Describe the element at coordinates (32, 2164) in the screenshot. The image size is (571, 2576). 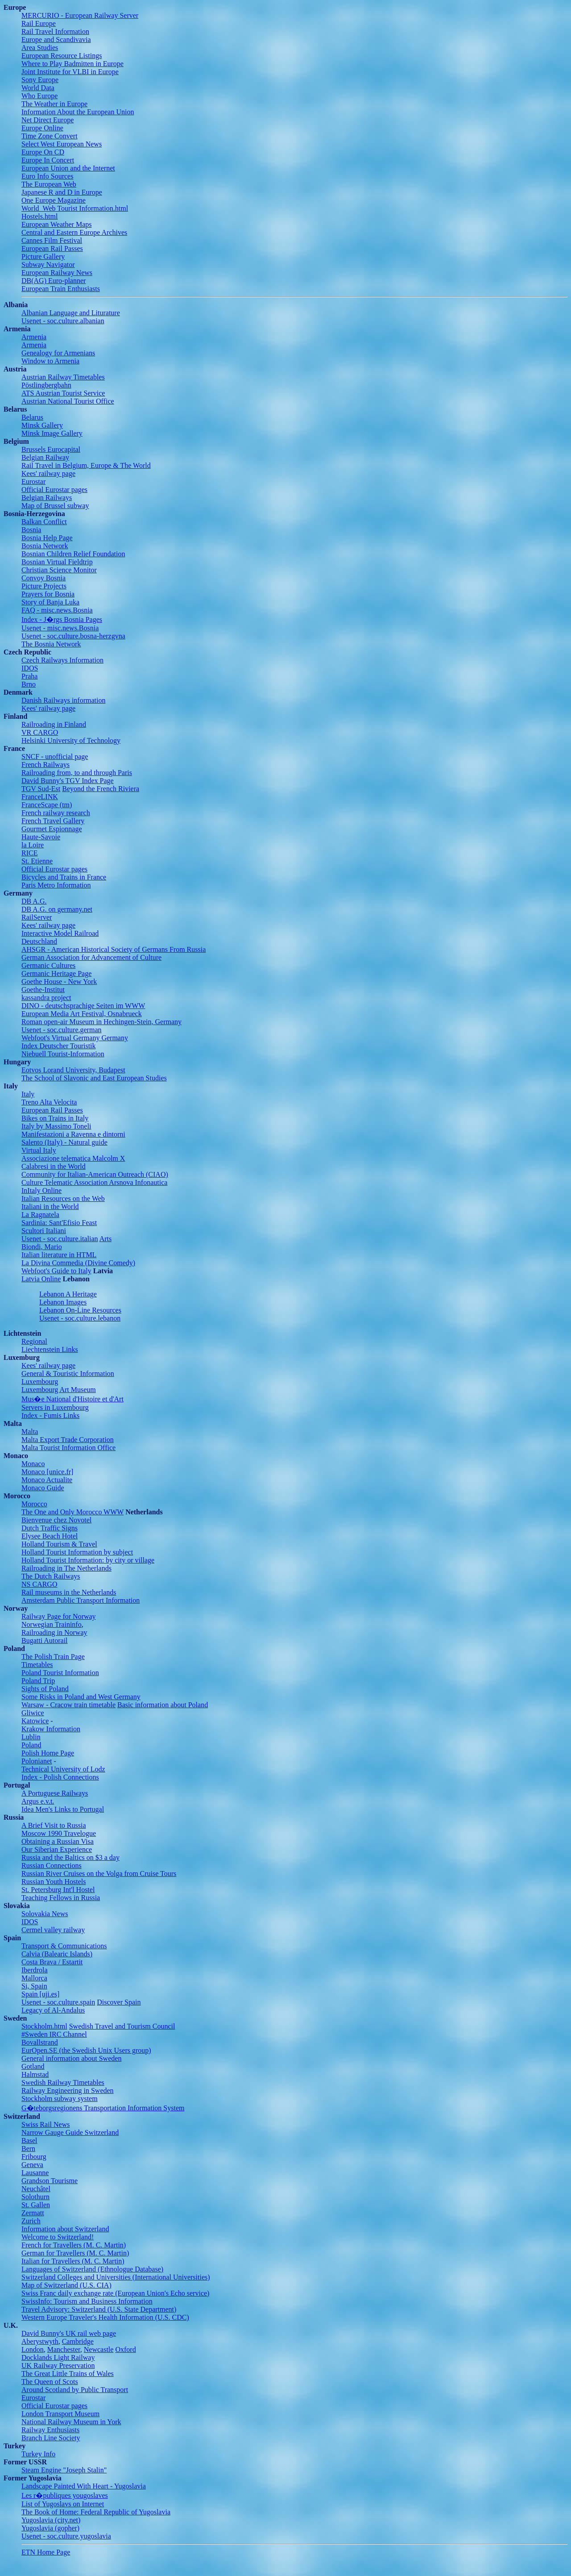
I see `Geneva` at that location.